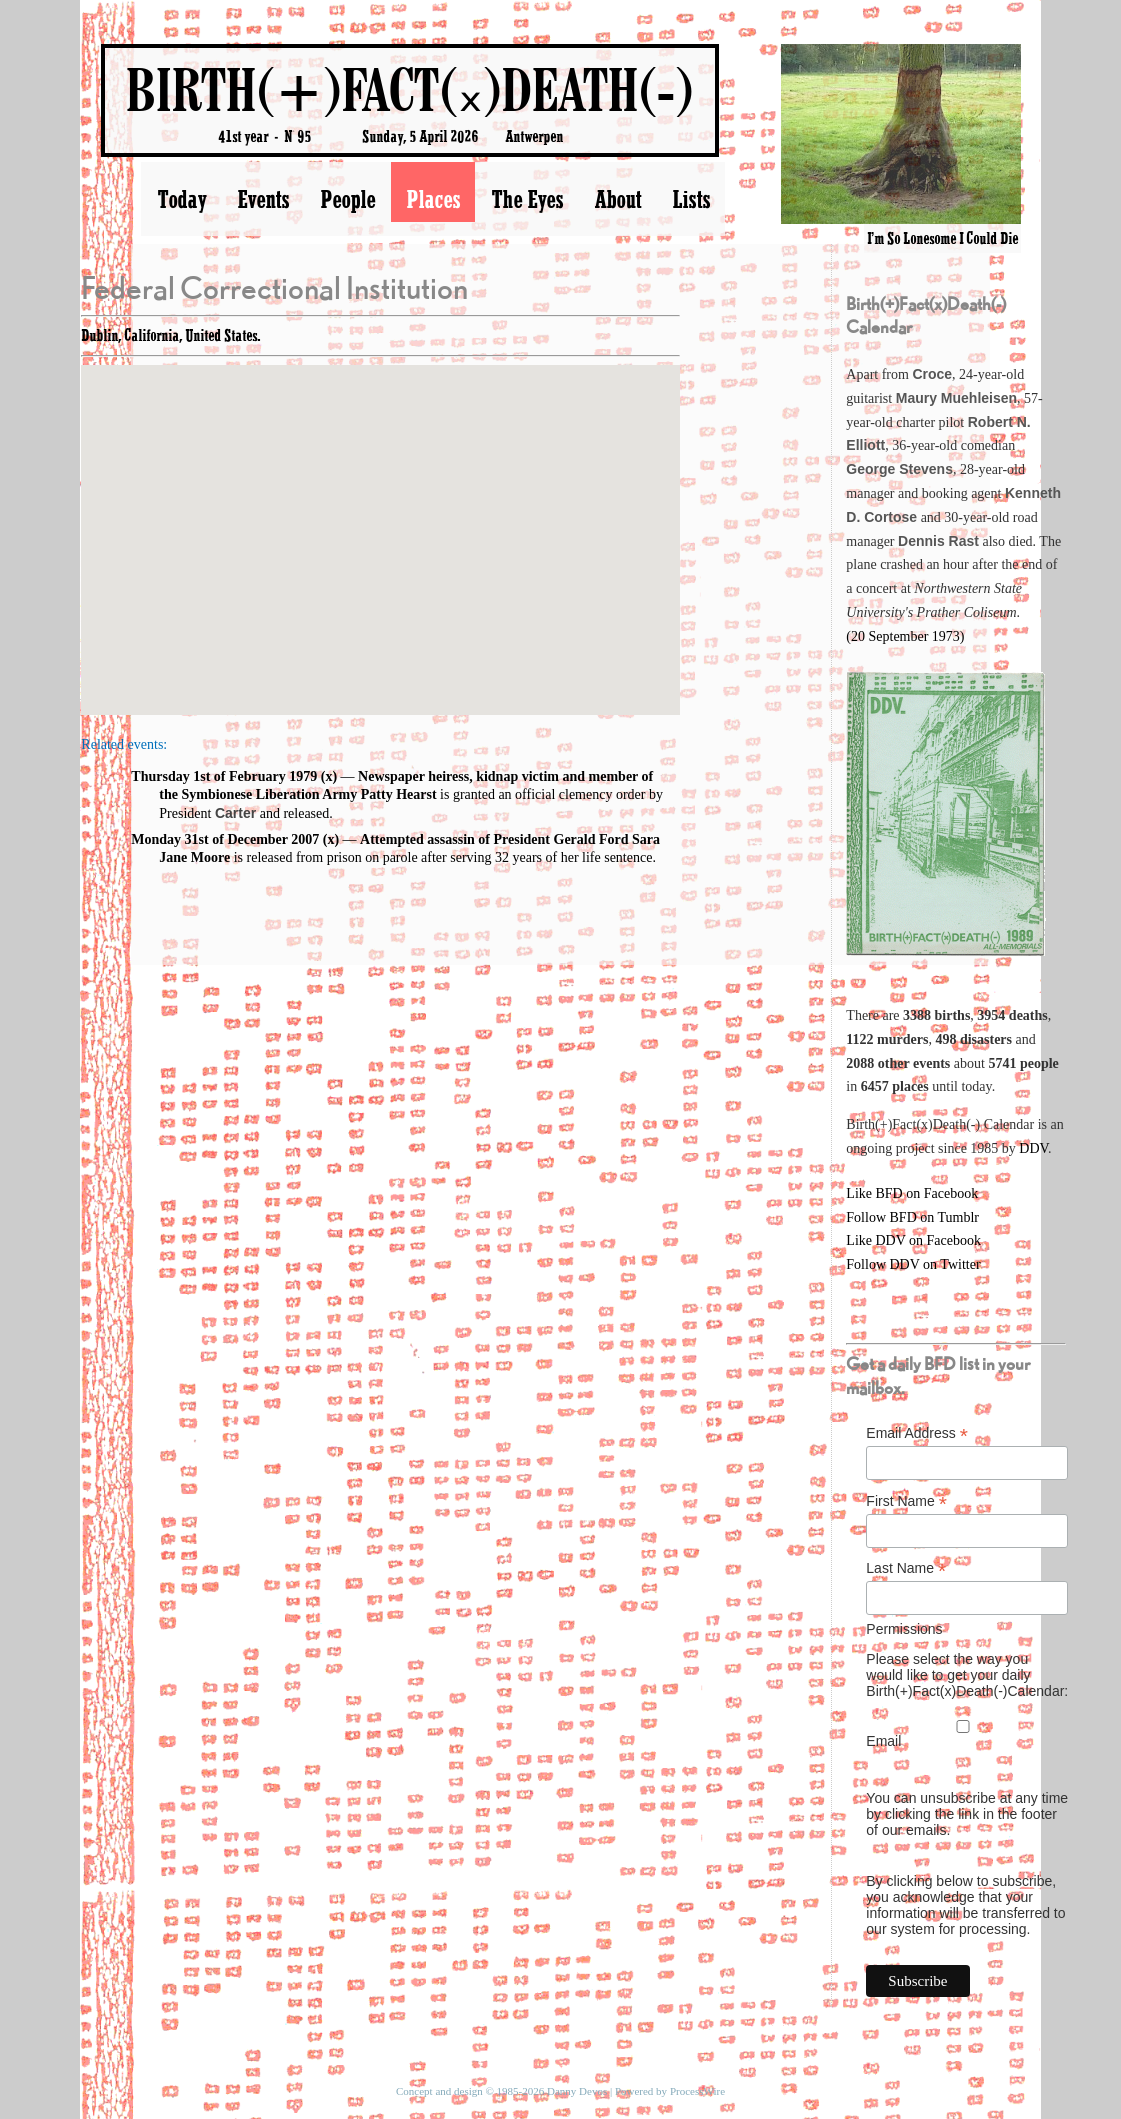 The height and width of the screenshot is (2119, 1121). I want to click on Places, so click(433, 199).